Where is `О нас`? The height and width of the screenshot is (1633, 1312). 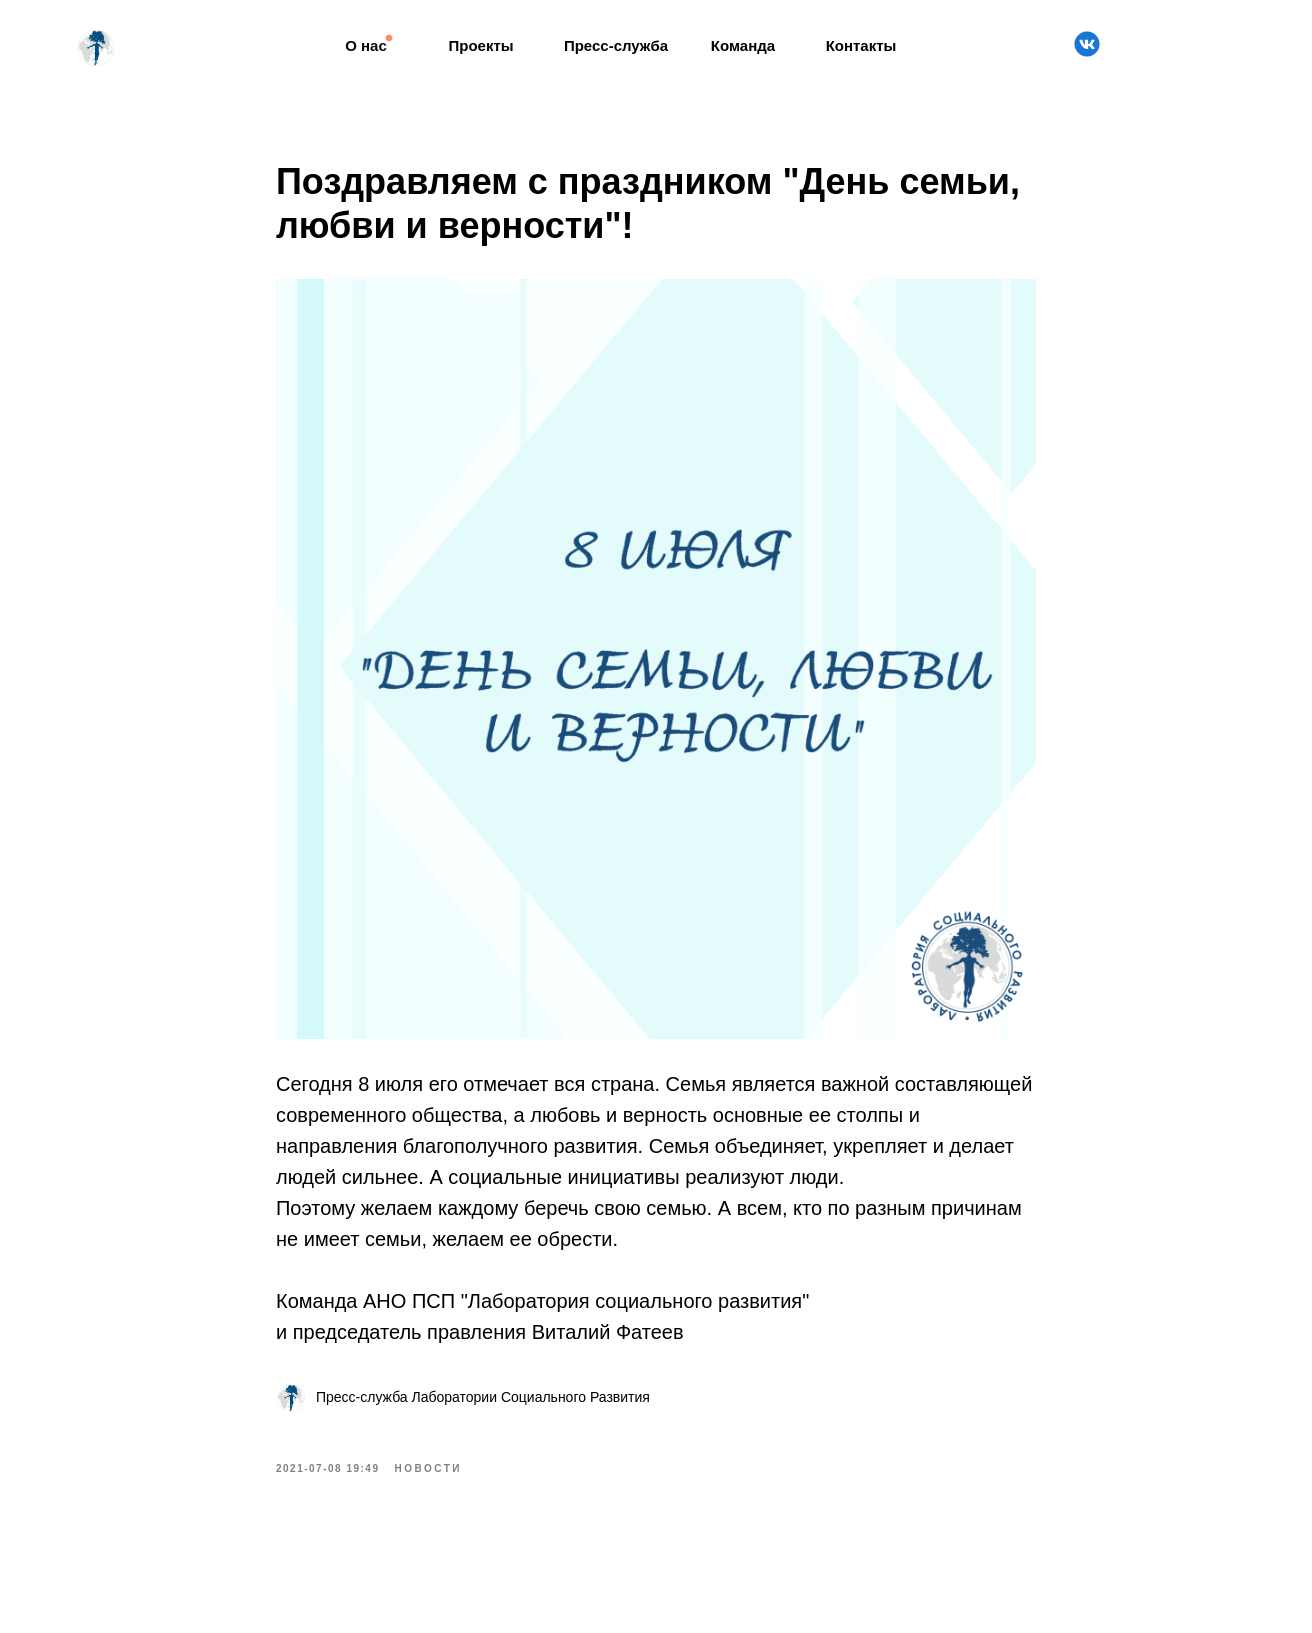 О нас is located at coordinates (366, 45).